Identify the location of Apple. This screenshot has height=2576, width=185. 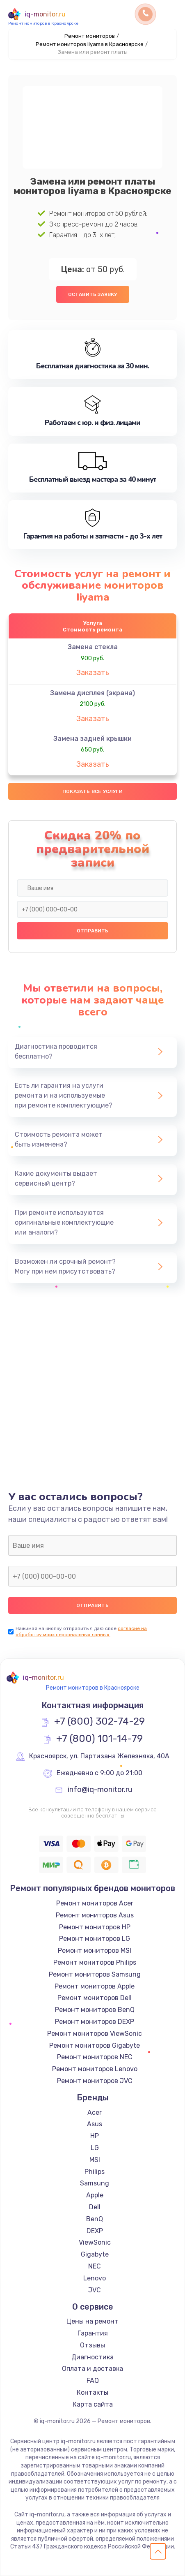
(94, 2195).